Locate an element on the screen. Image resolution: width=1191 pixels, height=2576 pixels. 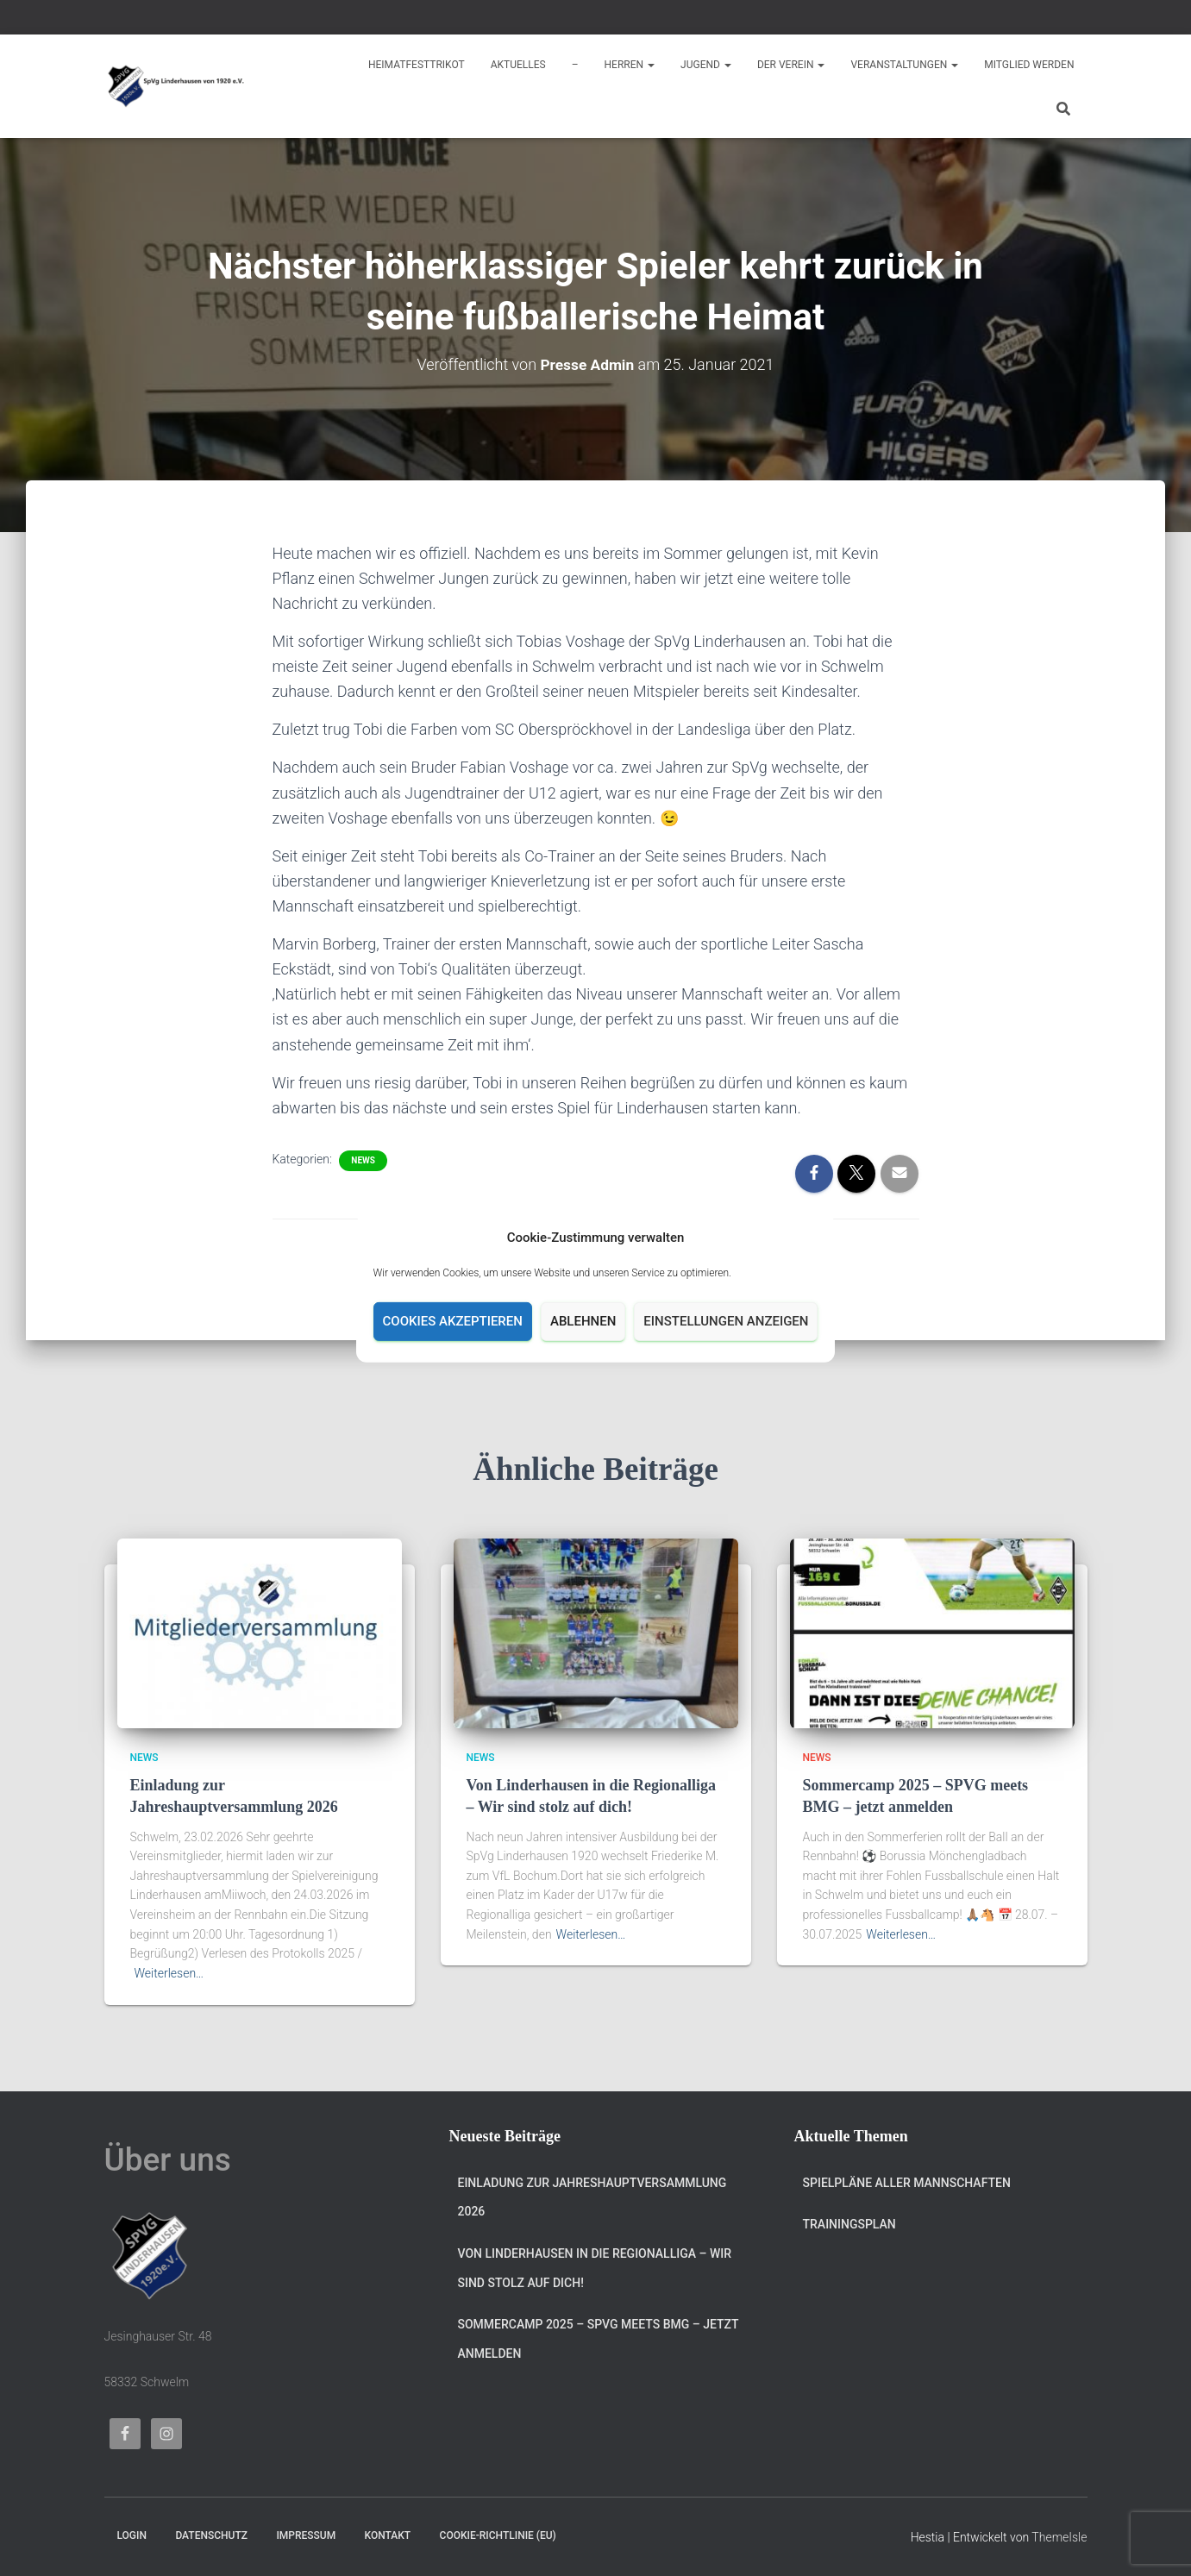
Von Linderhausen in die Regionalliga – Wir sind stolz auf dich! is located at coordinates (595, 2268).